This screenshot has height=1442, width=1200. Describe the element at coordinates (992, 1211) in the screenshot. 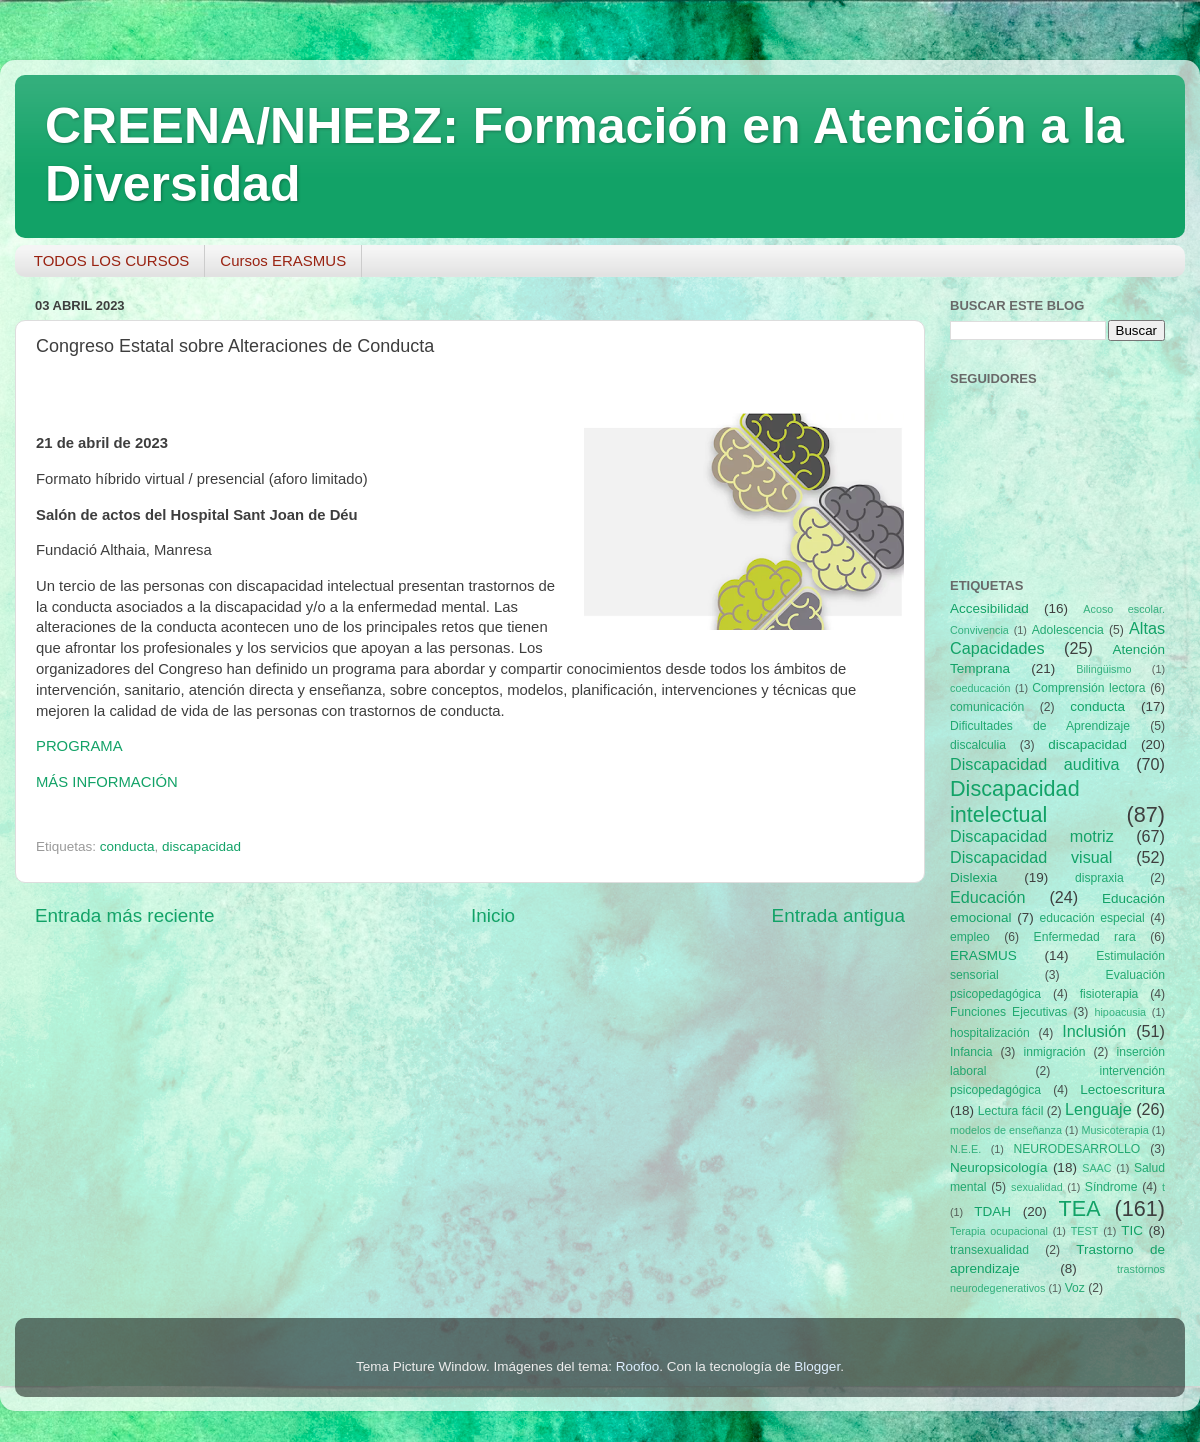

I see `TDAH` at that location.